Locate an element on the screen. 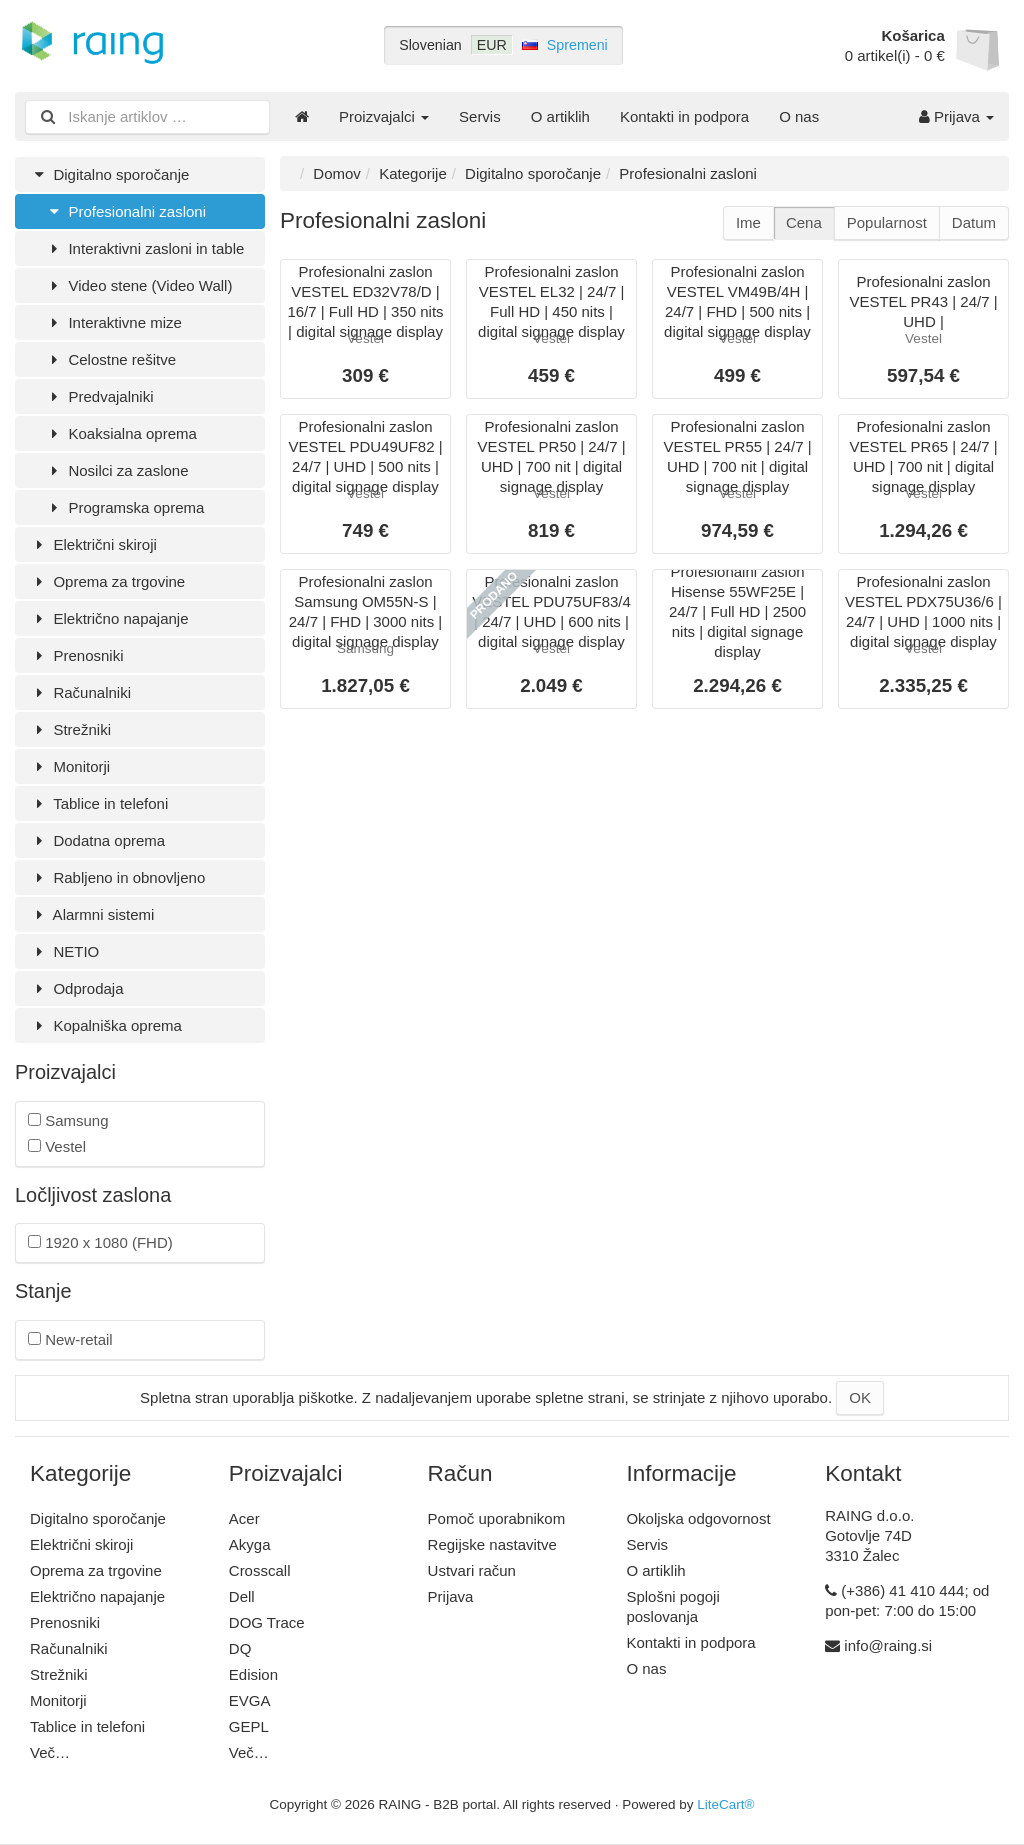  1920 x 1080 (FHD) is located at coordinates (100, 1242).